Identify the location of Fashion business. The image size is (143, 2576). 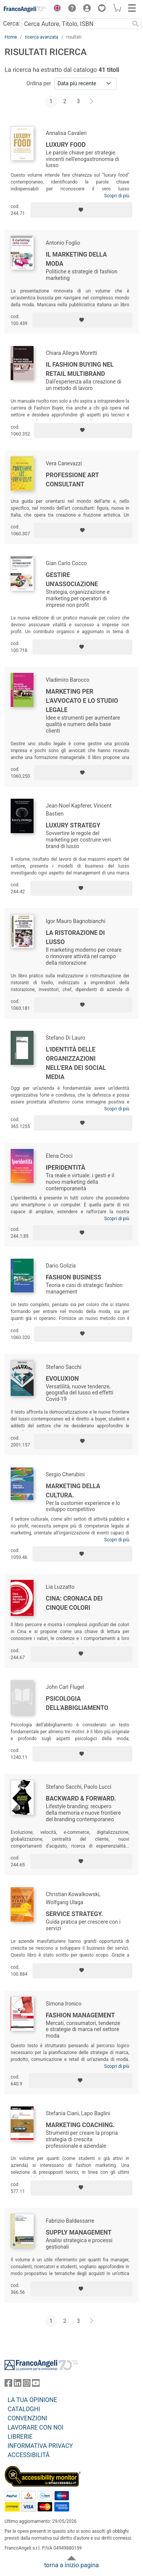
(73, 1277).